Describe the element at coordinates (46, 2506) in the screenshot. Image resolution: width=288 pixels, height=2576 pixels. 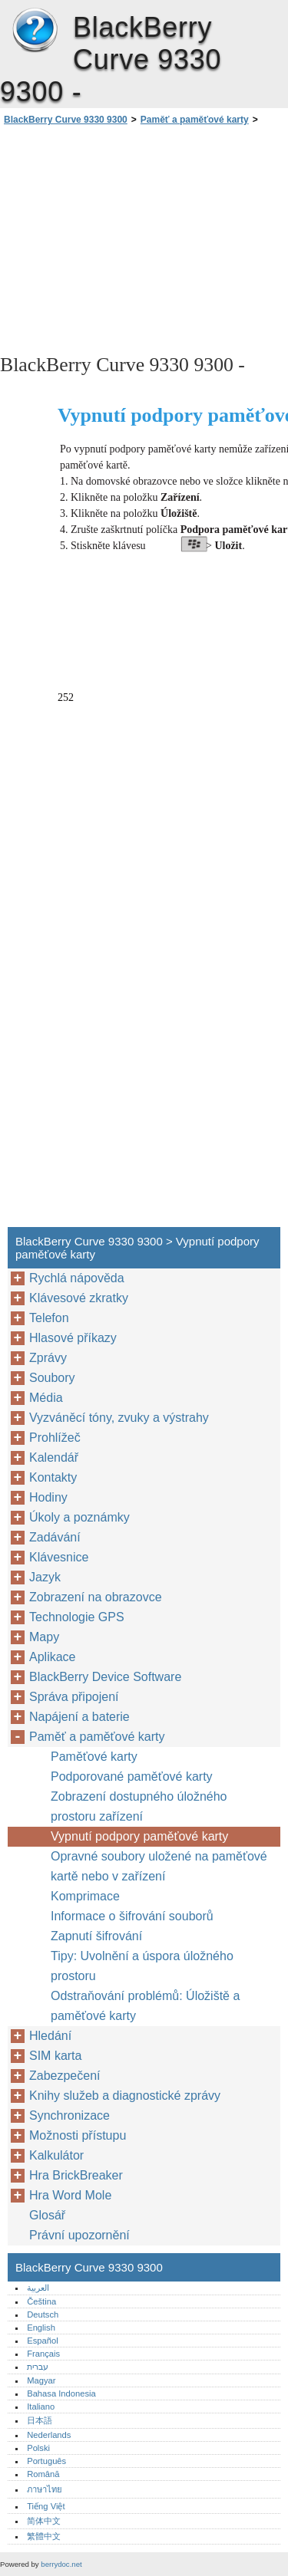
I see `Tiếng Việt` at that location.